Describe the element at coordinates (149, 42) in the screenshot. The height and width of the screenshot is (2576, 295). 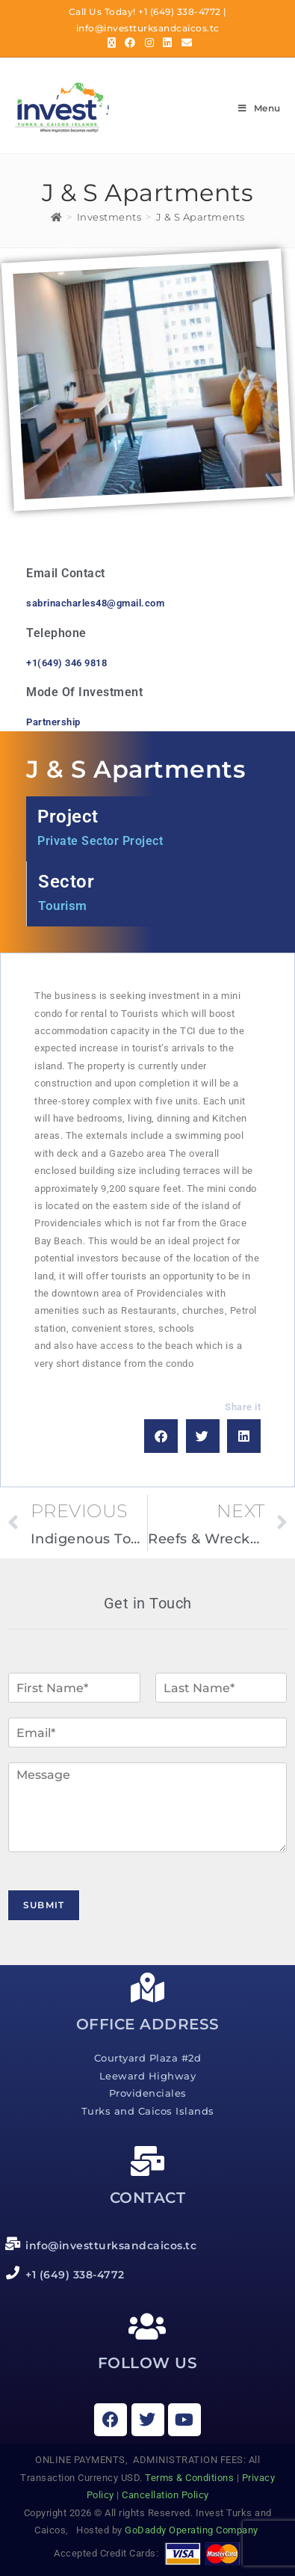
I see `[Instagram (opens in a new tab)]` at that location.